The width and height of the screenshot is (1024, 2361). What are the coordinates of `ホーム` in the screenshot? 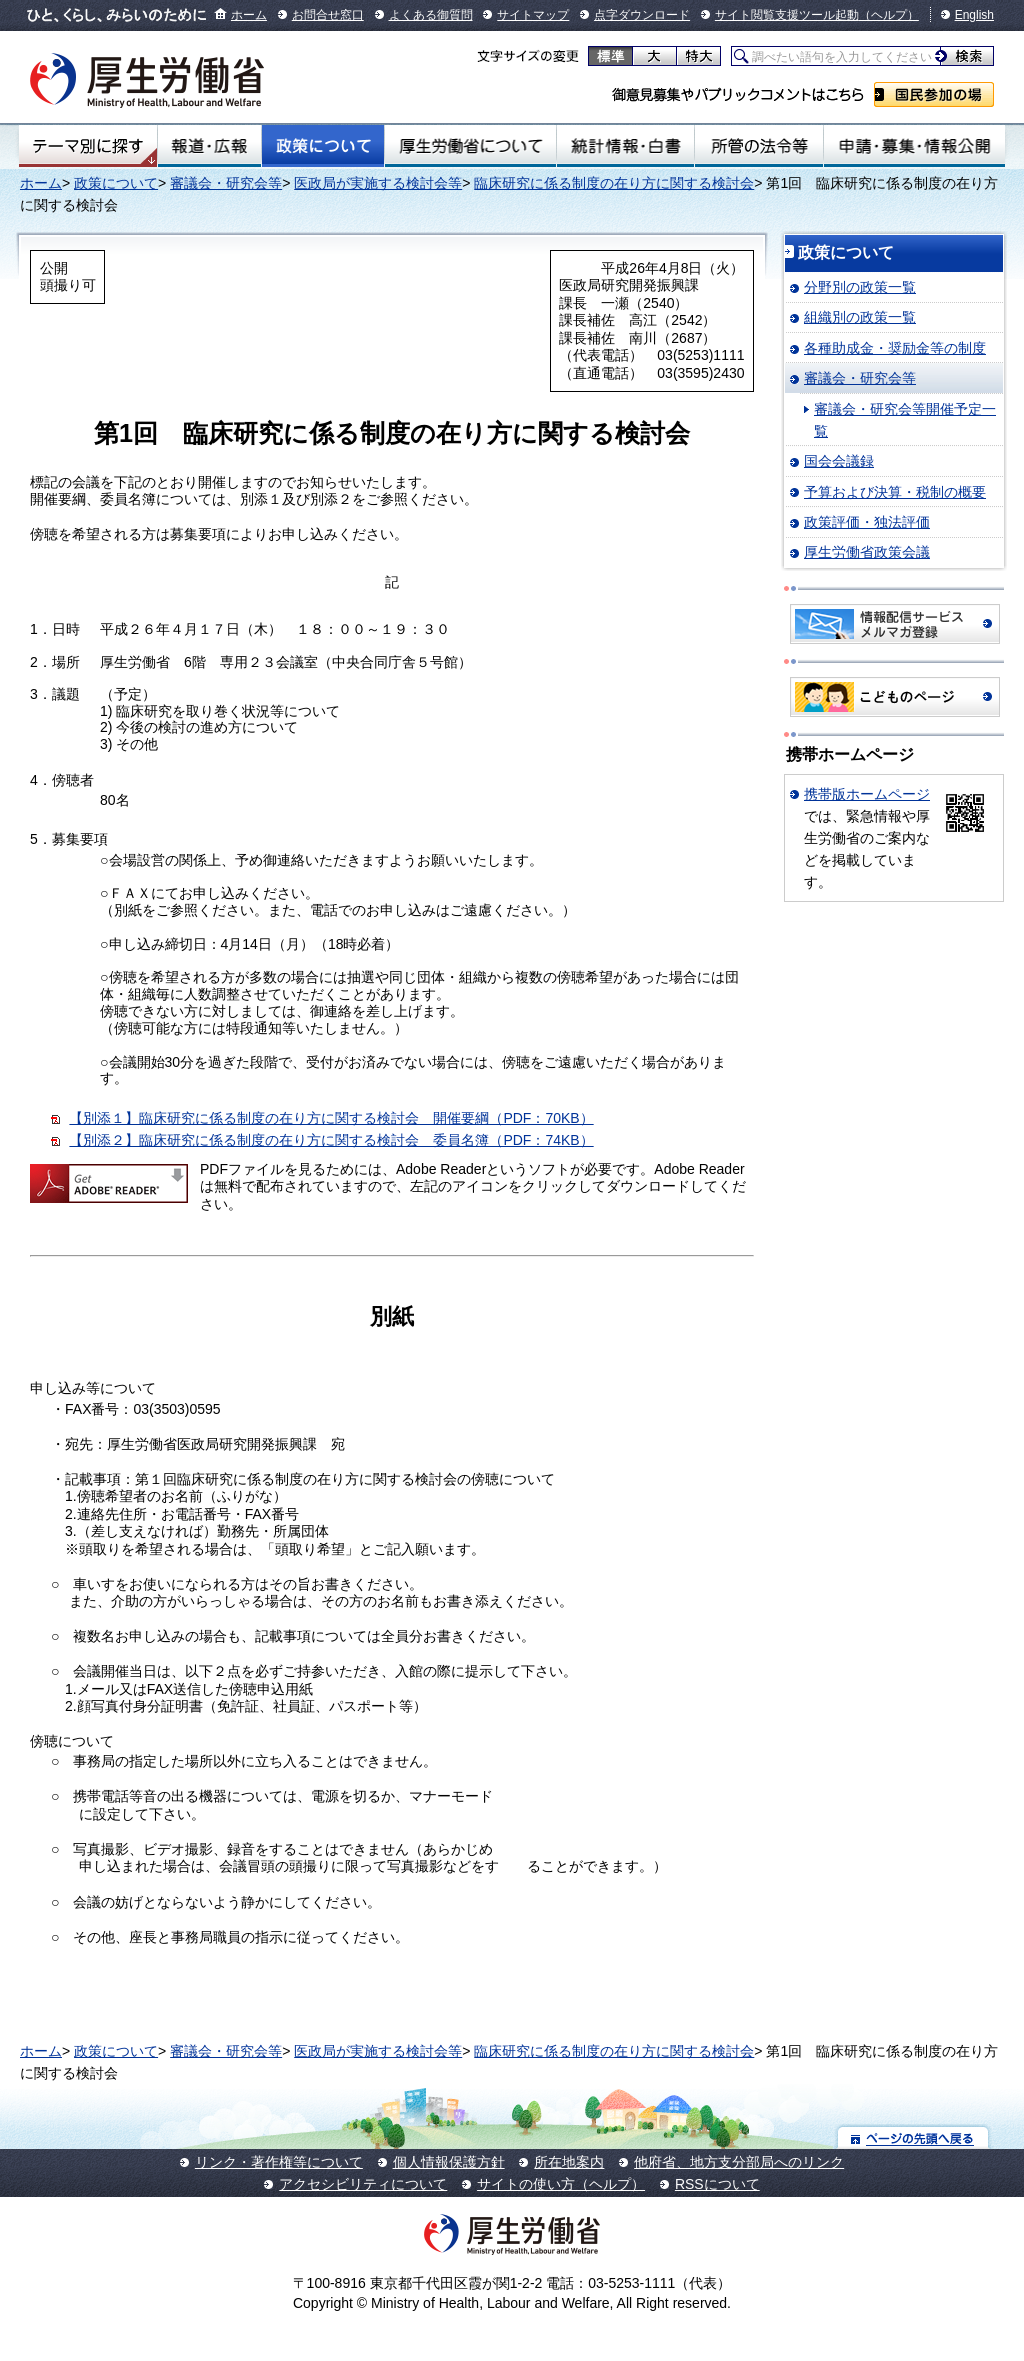 It's located at (249, 15).